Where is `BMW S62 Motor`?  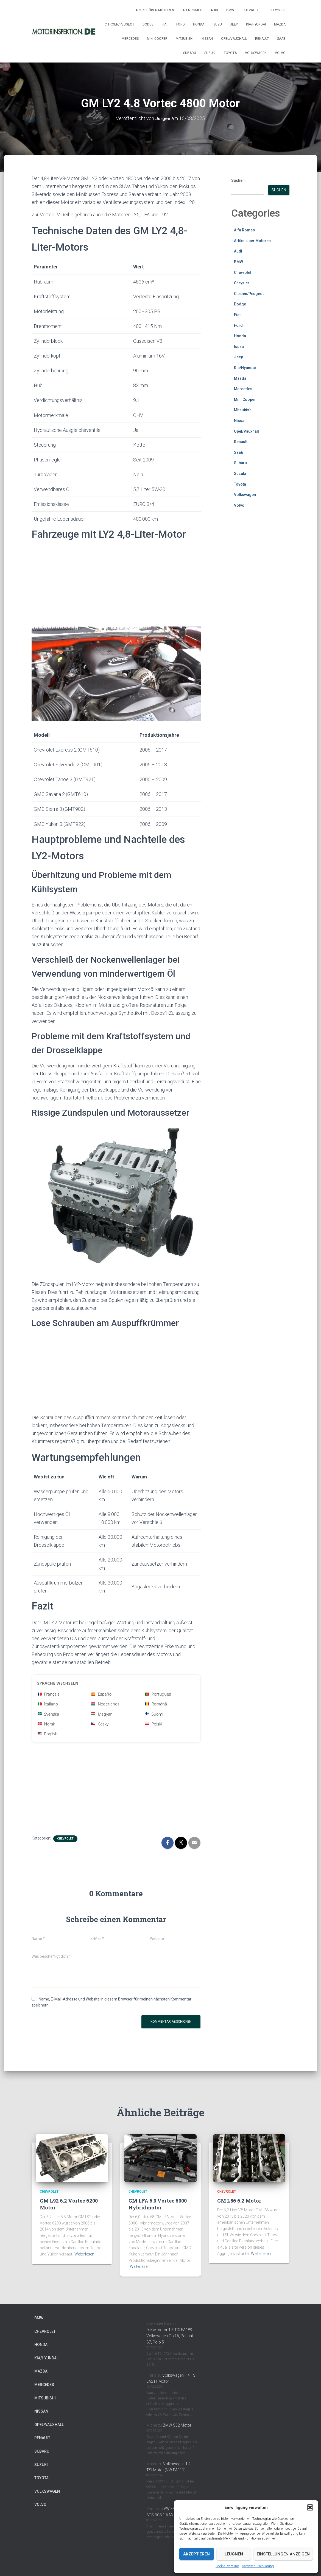
BMW S62 Motor is located at coordinates (177, 2425).